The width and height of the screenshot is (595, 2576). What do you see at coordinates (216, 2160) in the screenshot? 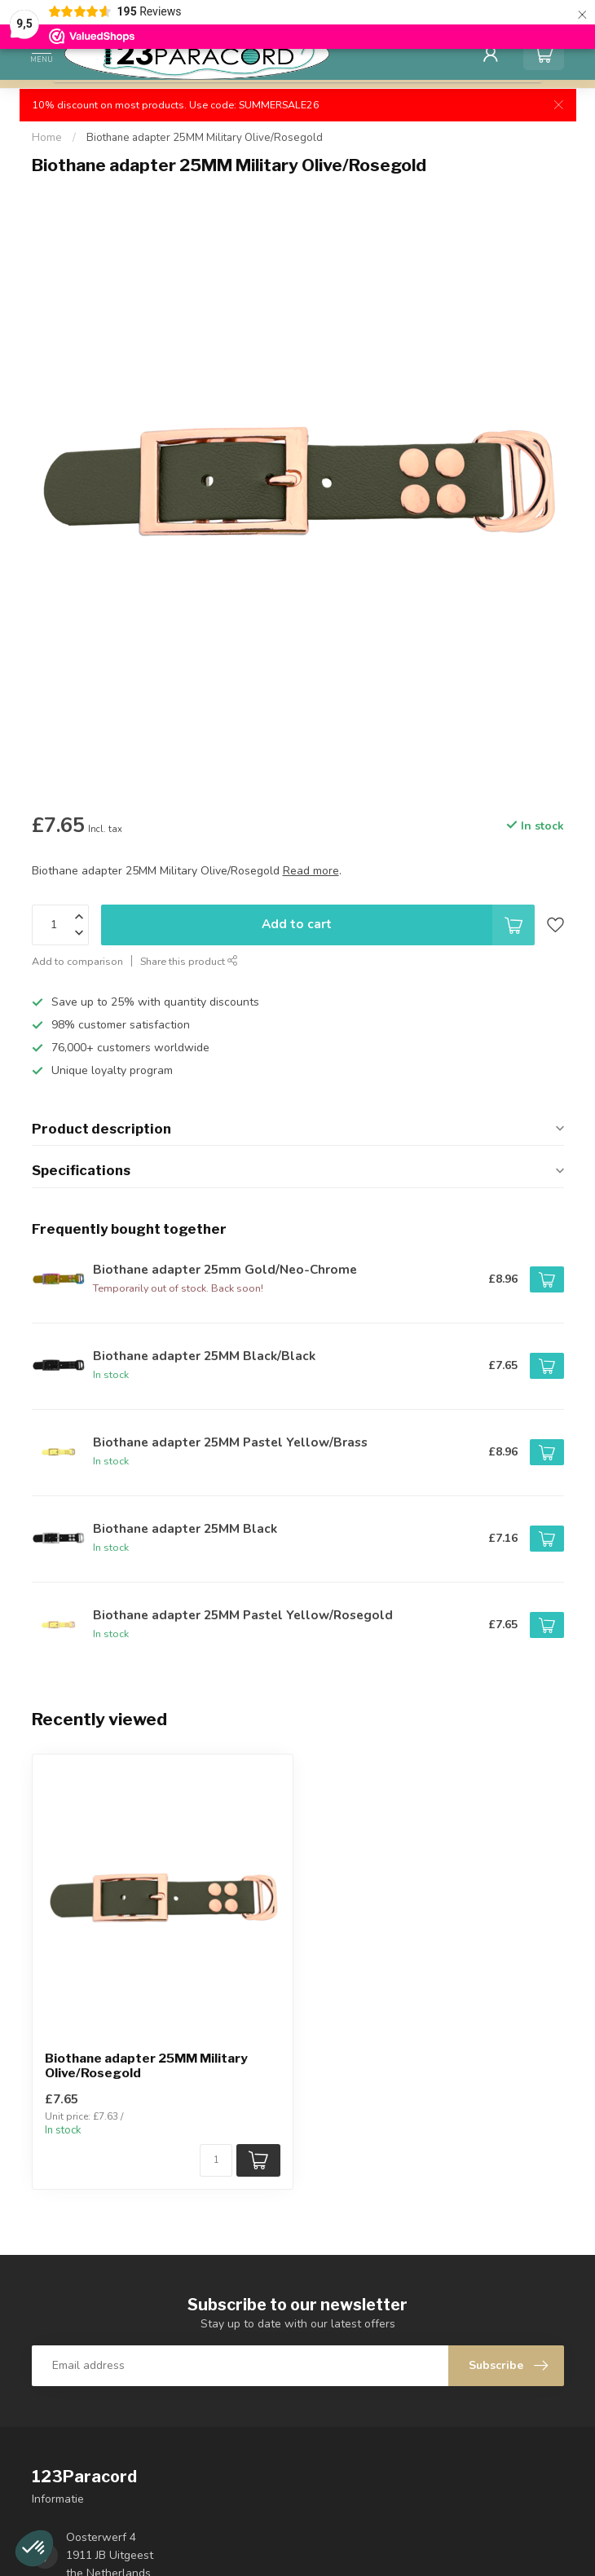
I see `[Quantity]` at bounding box center [216, 2160].